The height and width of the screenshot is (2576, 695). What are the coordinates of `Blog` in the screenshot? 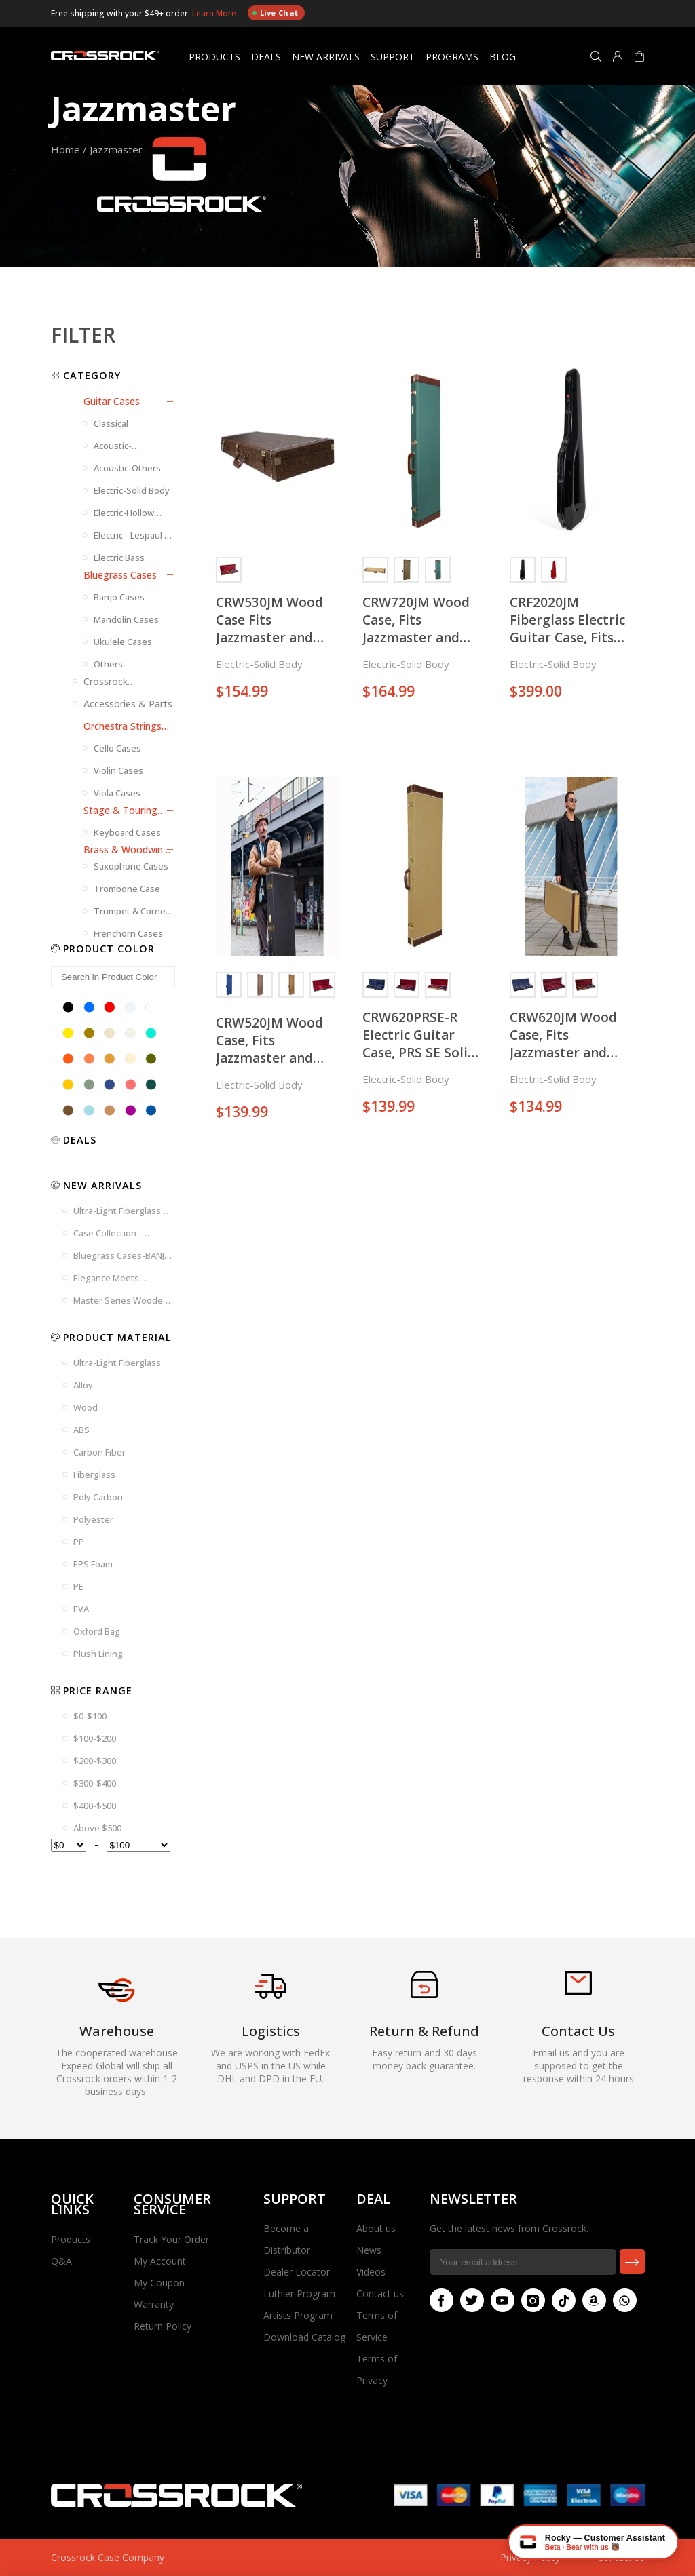 It's located at (502, 56).